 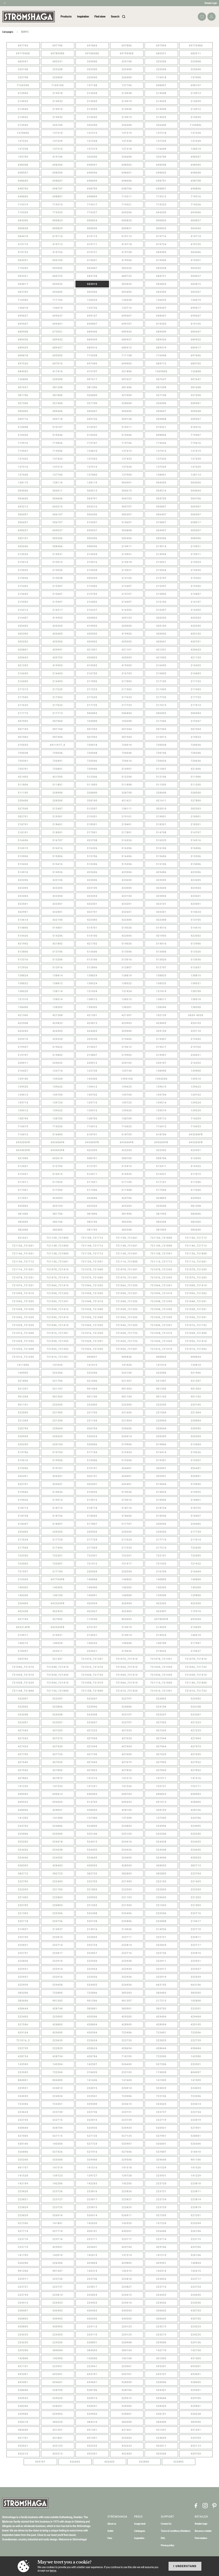 What do you see at coordinates (23, 570) in the screenshot?
I see `215025` at bounding box center [23, 570].